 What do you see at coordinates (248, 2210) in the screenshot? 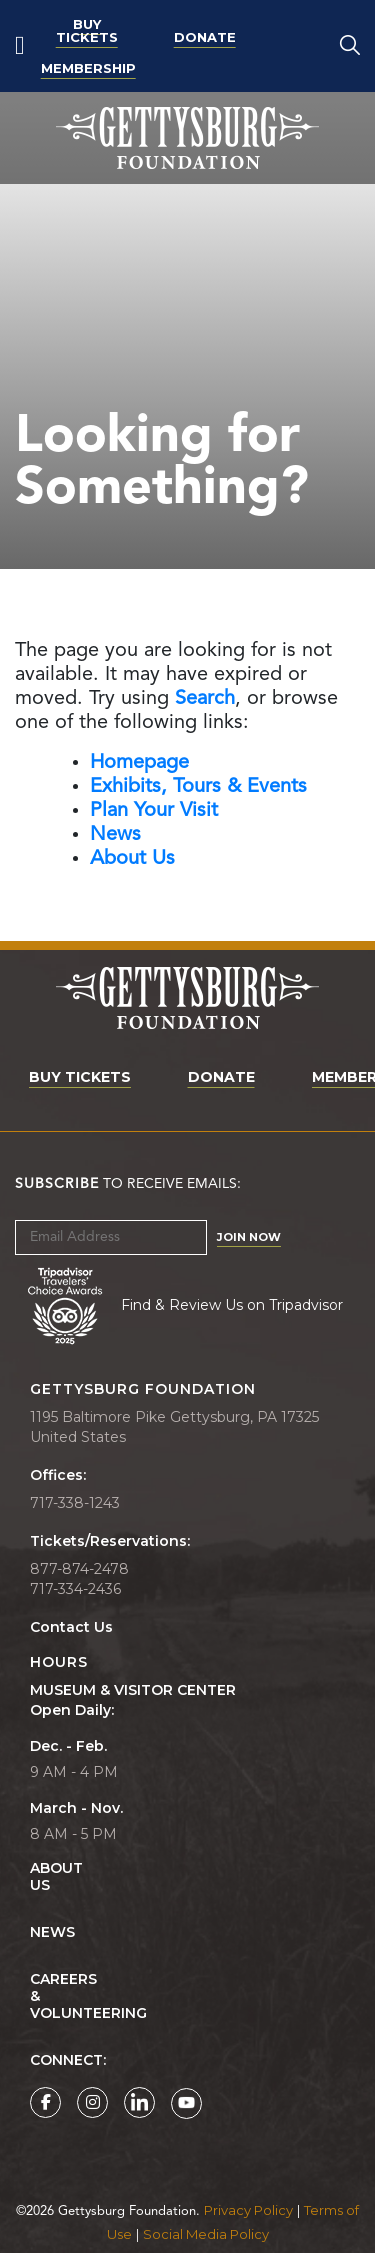
I see `Privacy Policy` at bounding box center [248, 2210].